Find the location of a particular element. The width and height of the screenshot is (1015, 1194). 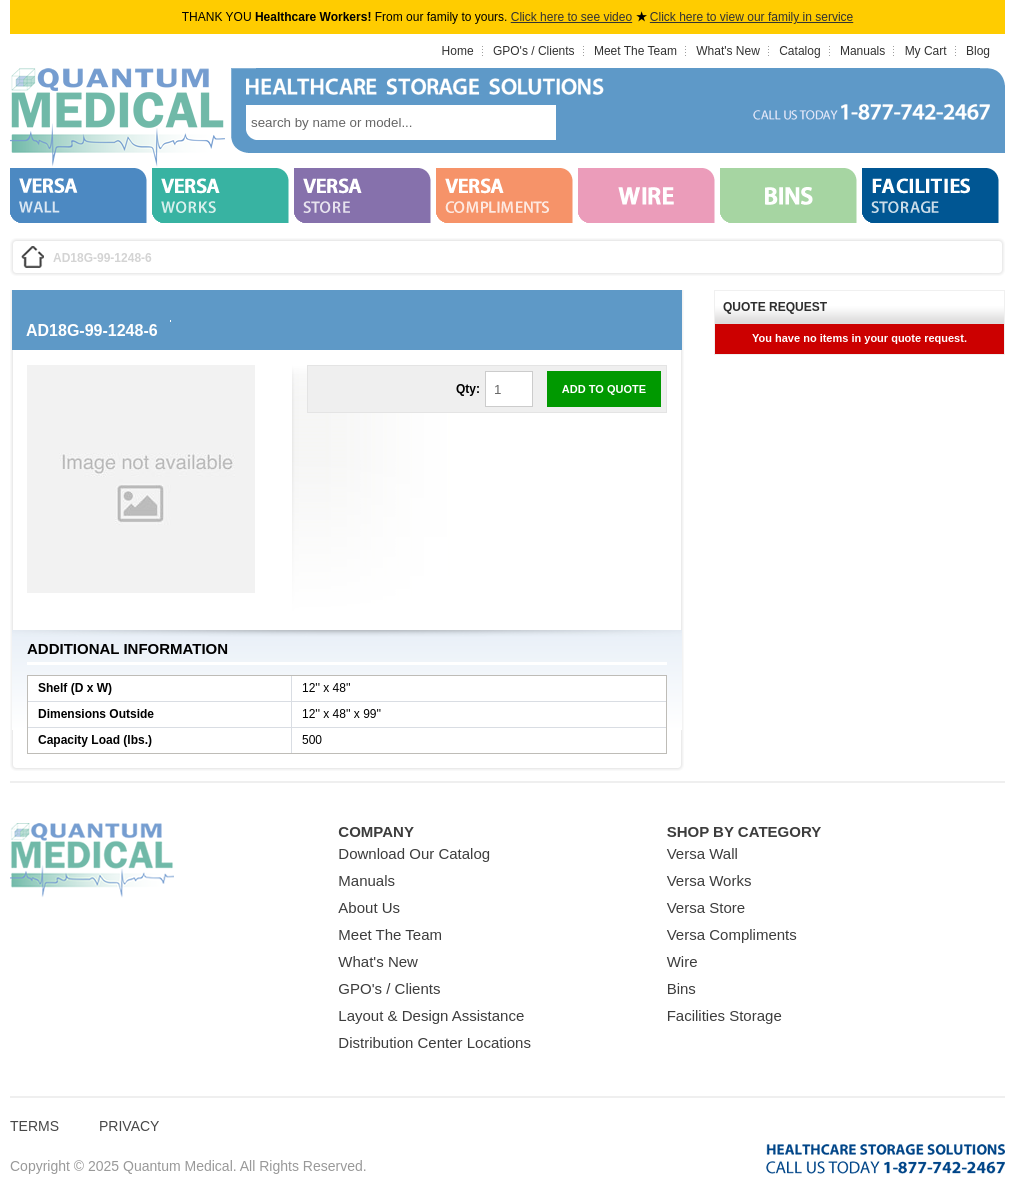

Meet The Team is located at coordinates (635, 51).